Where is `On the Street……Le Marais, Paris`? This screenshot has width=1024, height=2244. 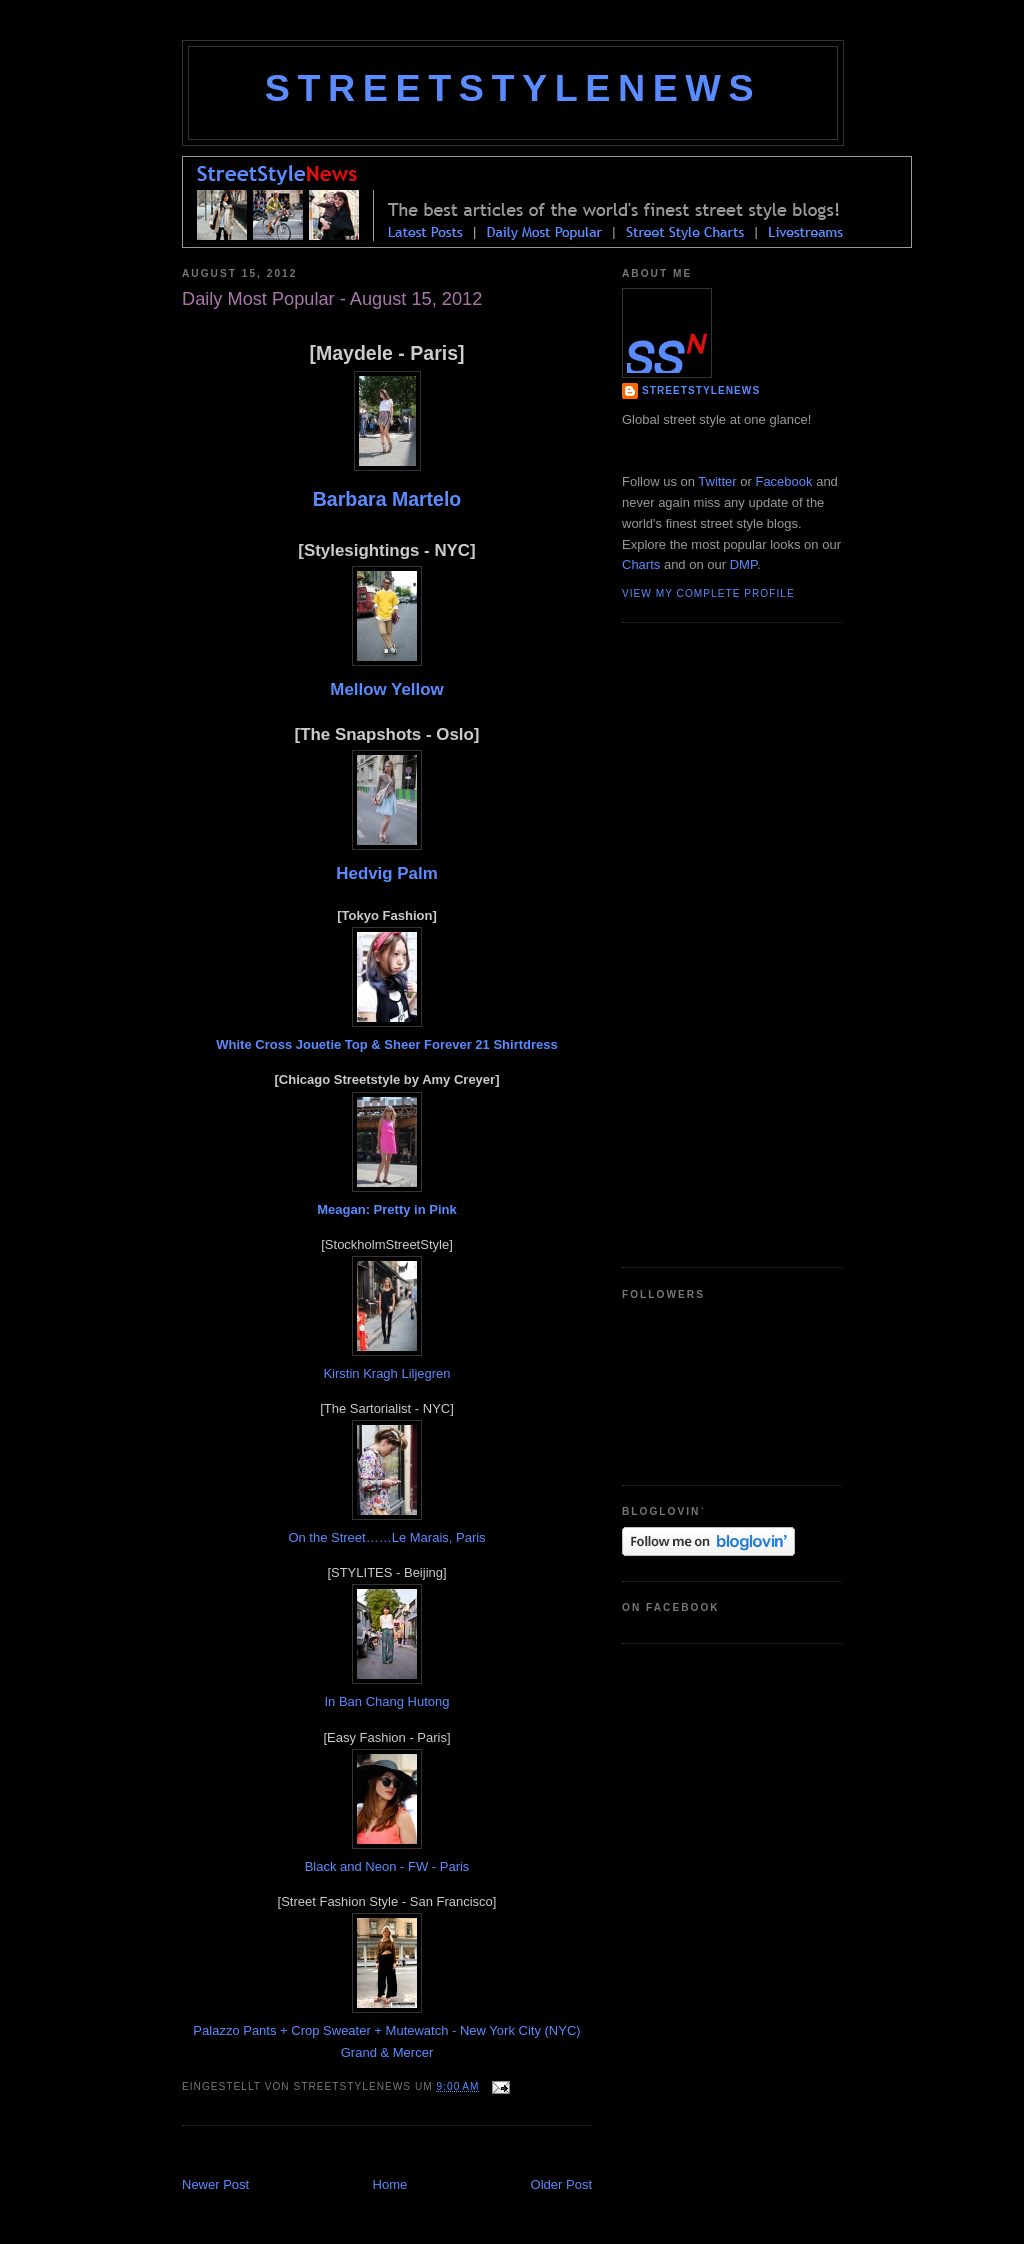 On the Street……Le Marais, Paris is located at coordinates (386, 1537).